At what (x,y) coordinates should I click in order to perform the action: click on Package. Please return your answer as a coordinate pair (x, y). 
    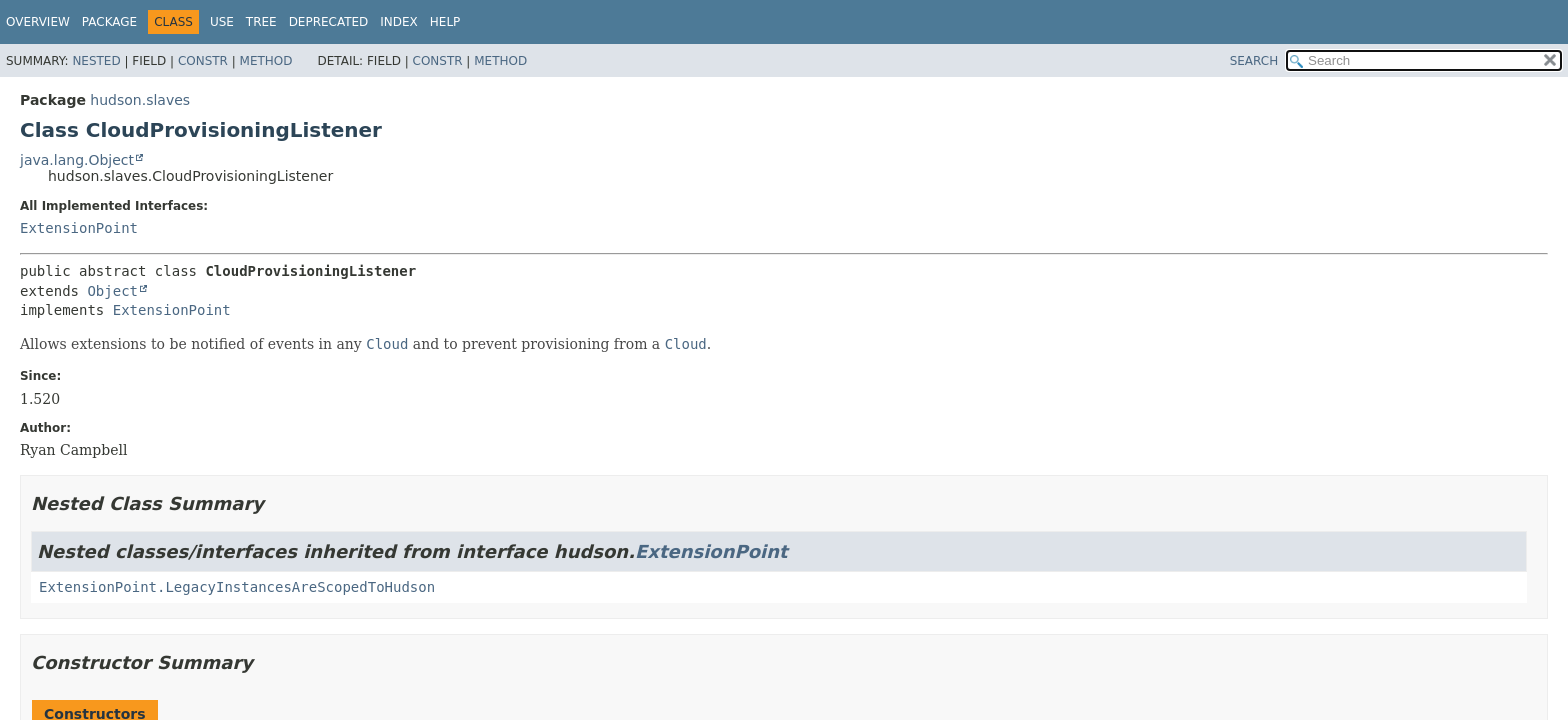
    Looking at the image, I should click on (109, 22).